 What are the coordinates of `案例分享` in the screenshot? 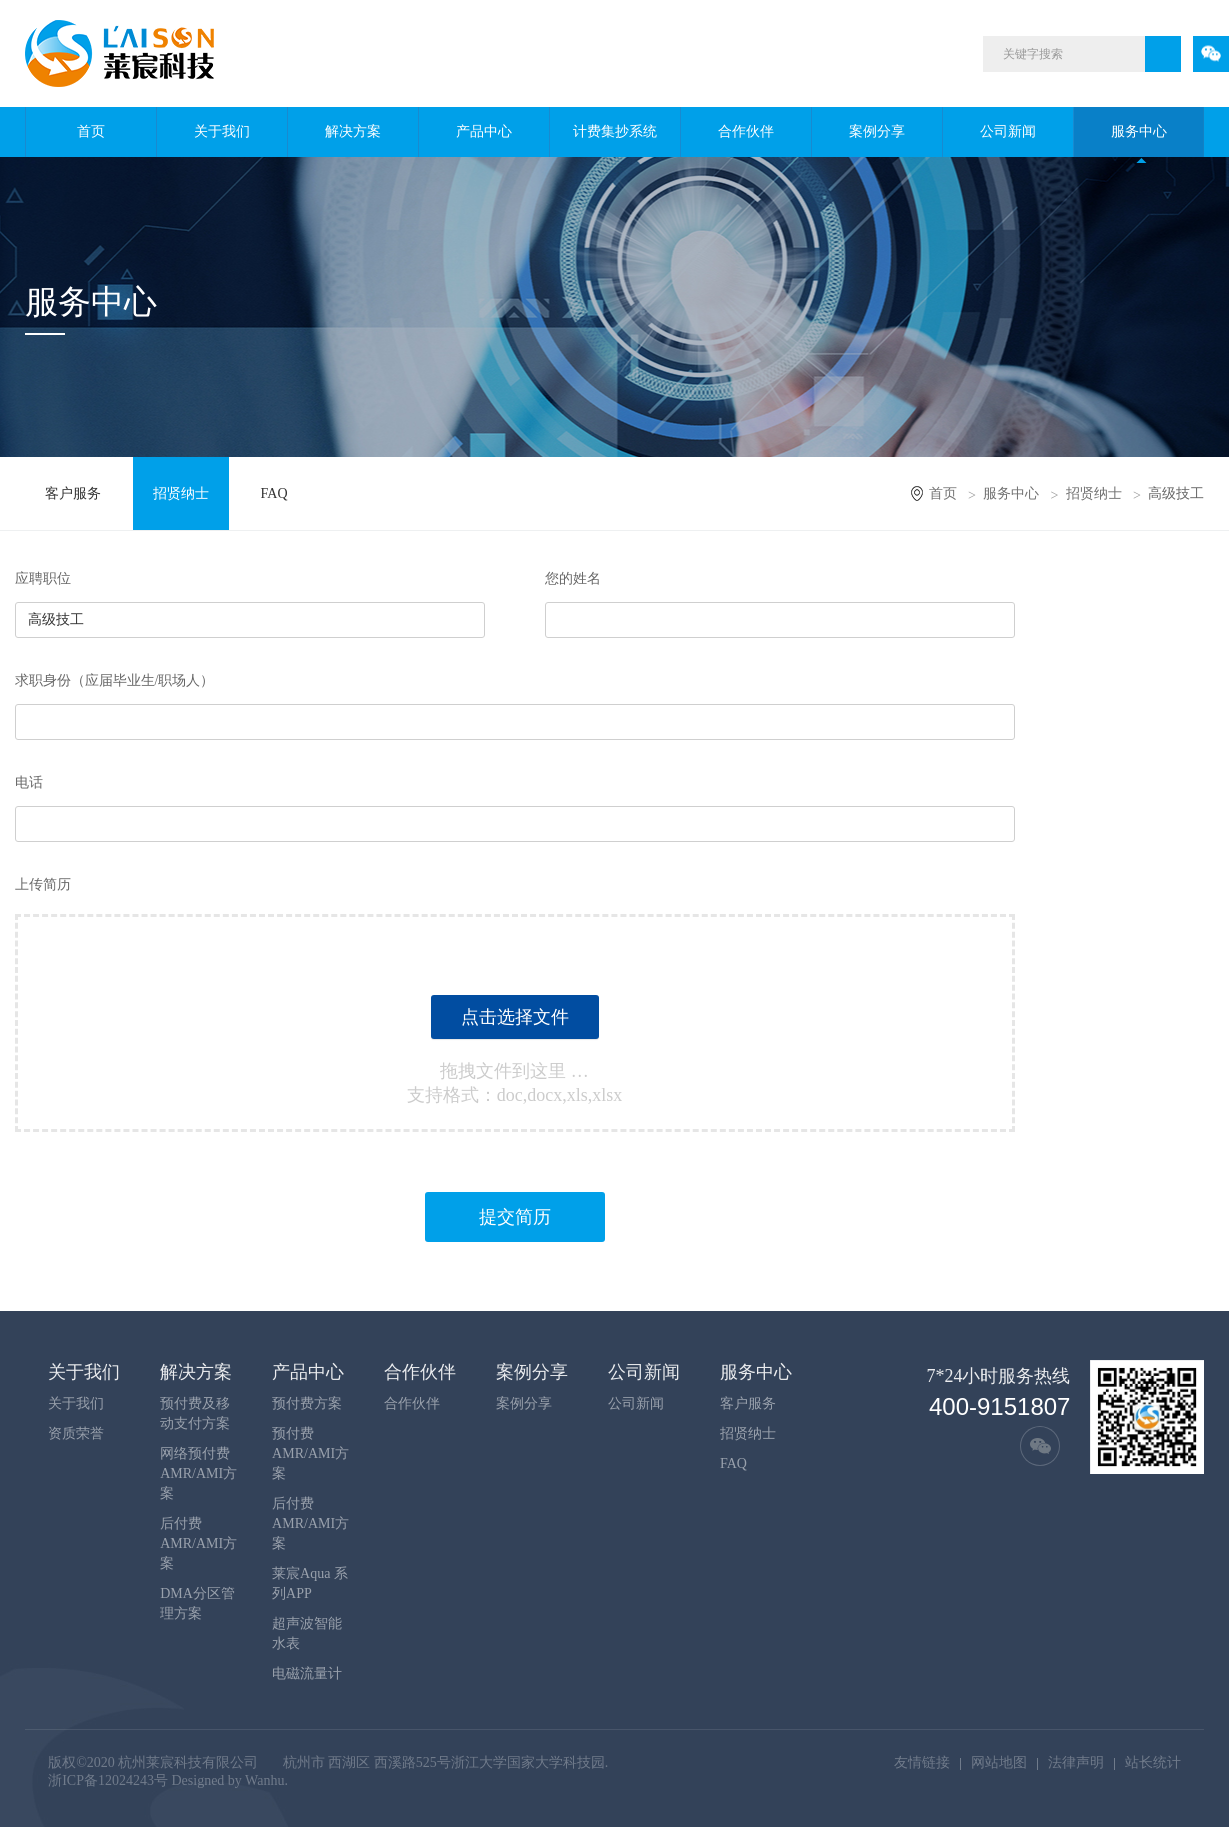 It's located at (877, 131).